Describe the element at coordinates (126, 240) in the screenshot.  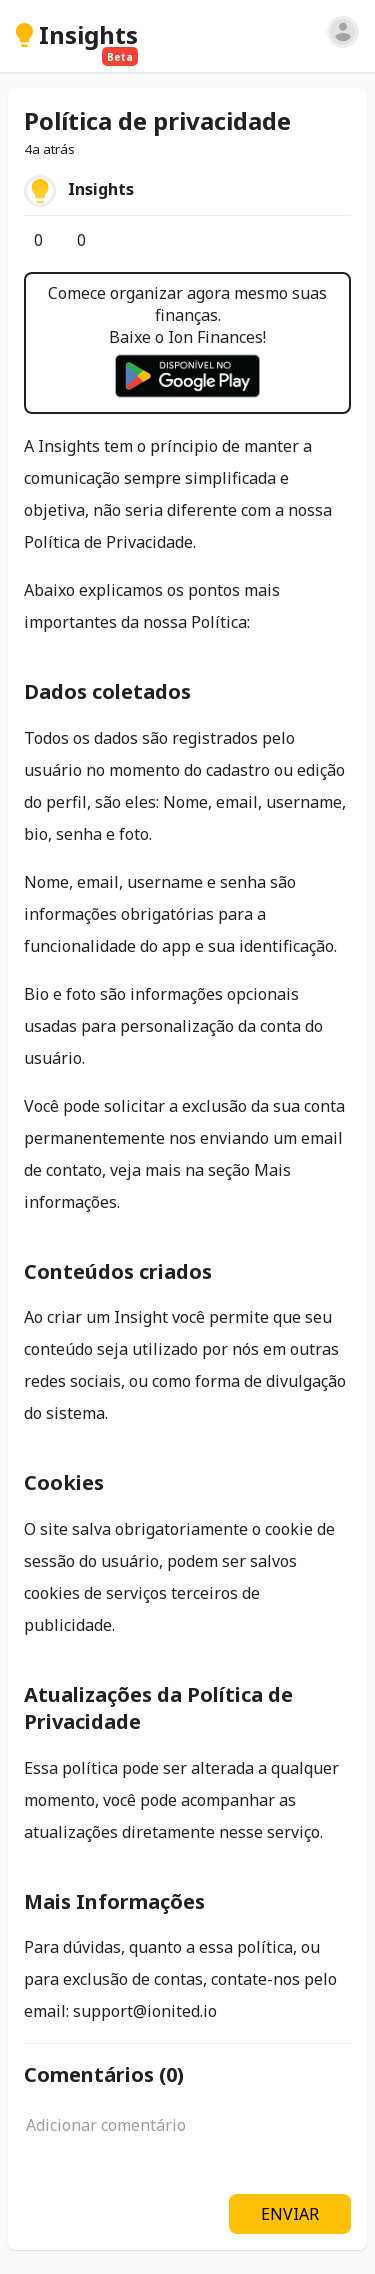
I see `[Opções]` at that location.